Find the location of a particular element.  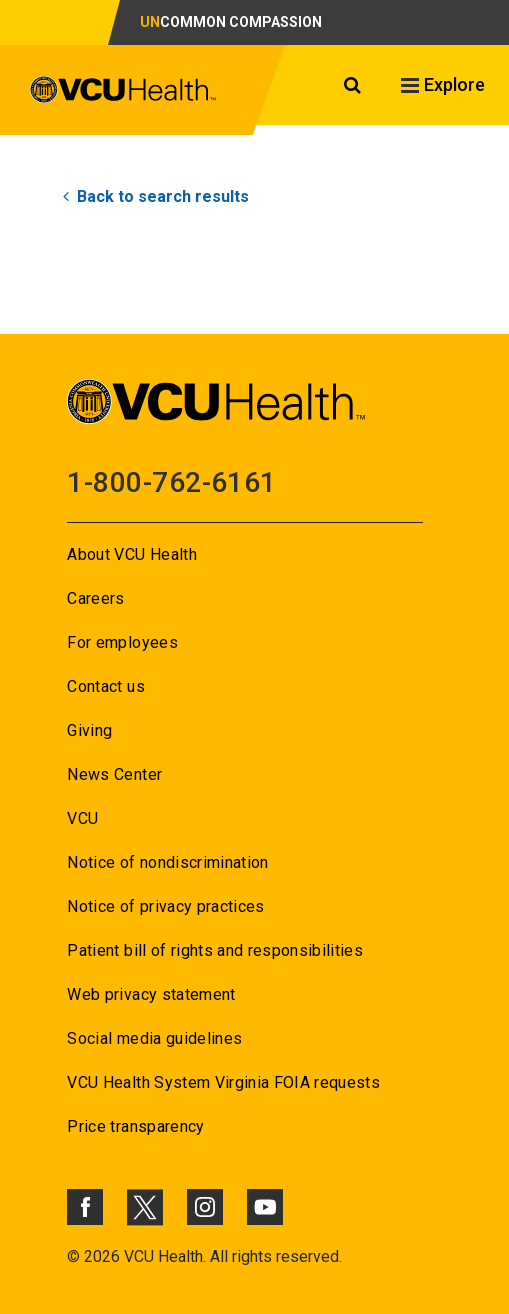

1-800-762-6161 [Go to 1-800-762-6161] is located at coordinates (171, 482).